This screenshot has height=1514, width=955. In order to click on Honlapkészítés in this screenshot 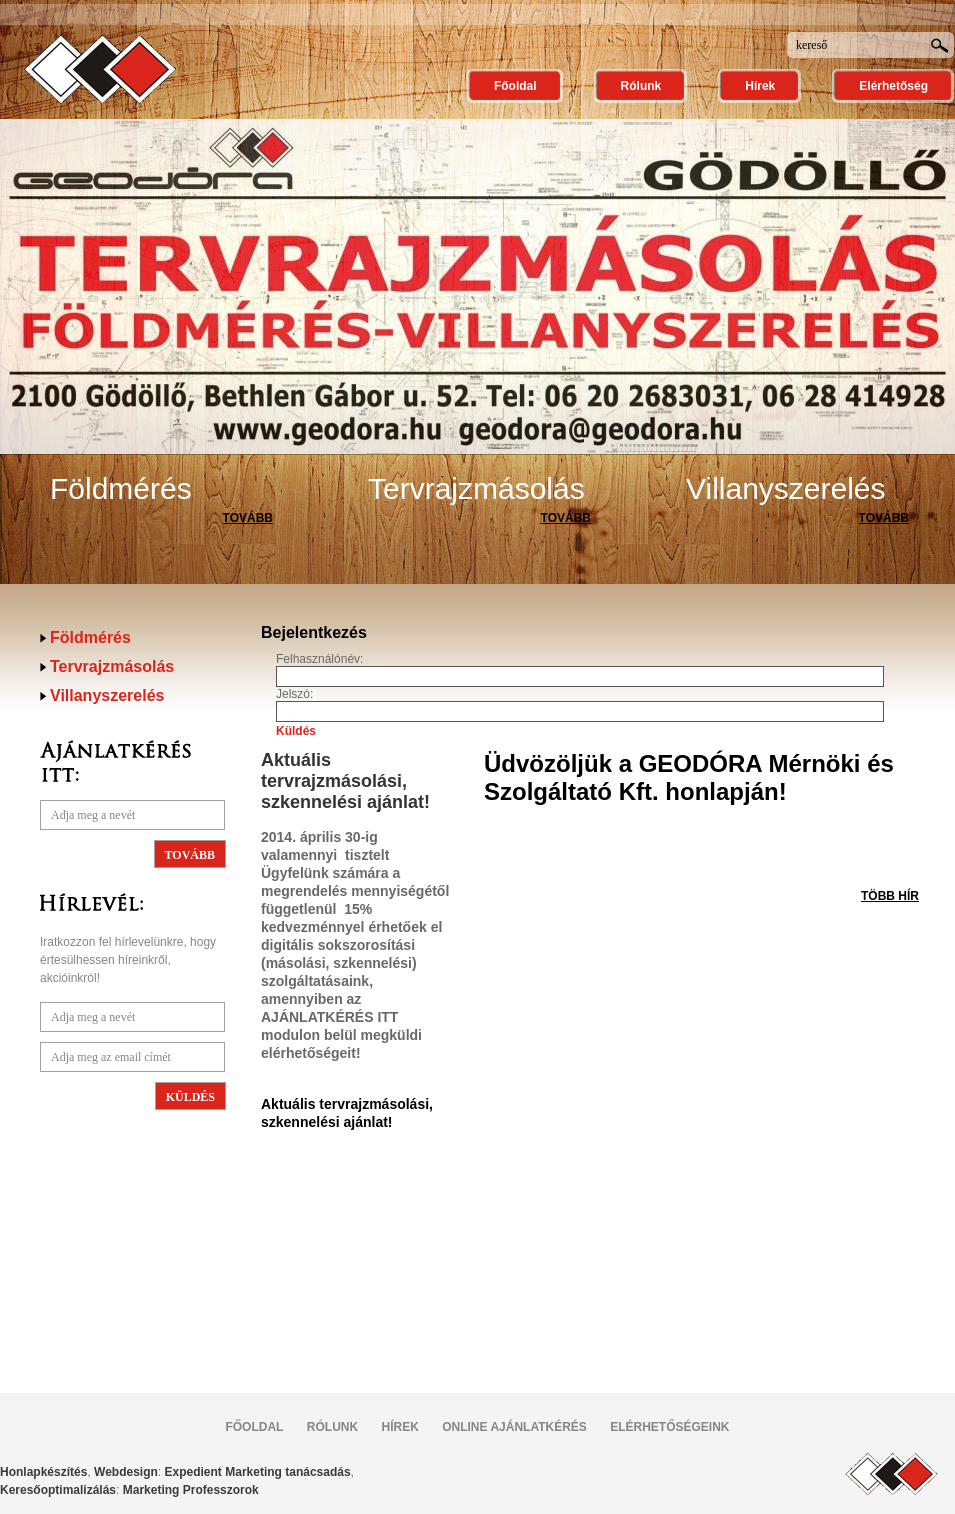, I will do `click(43, 1472)`.